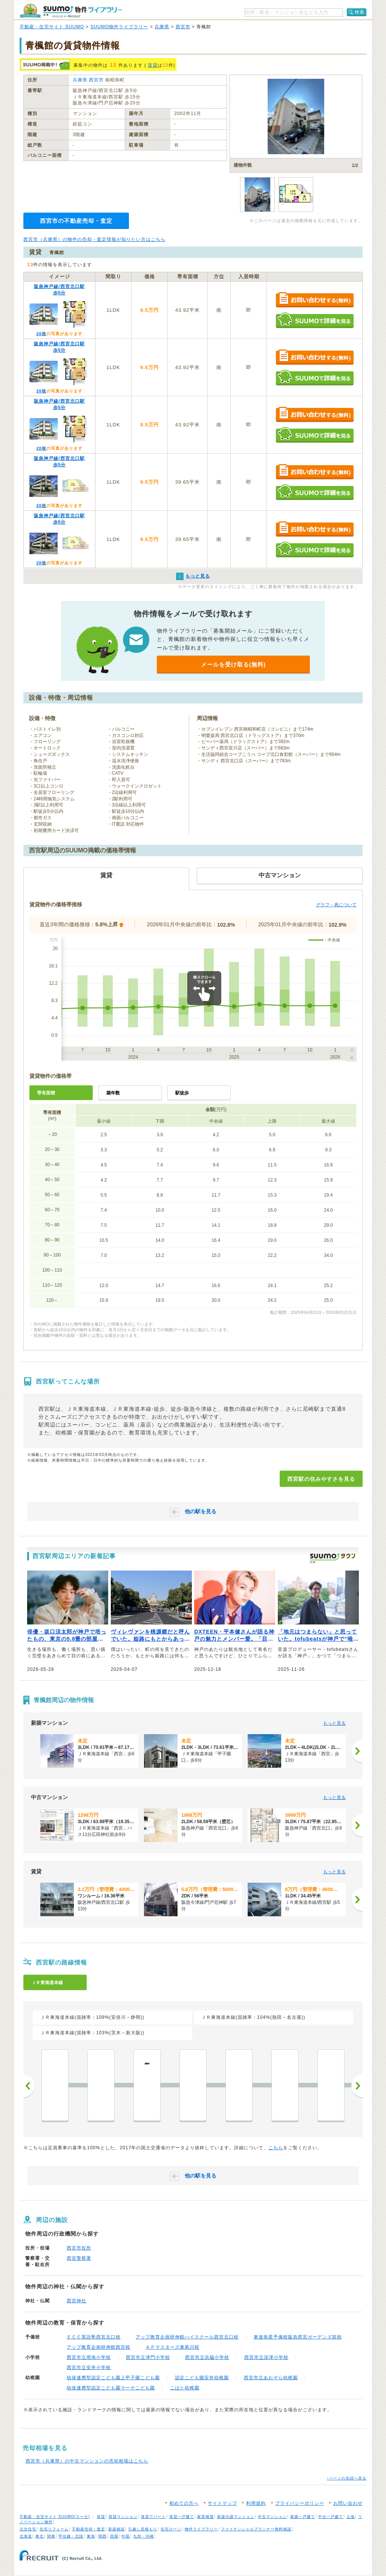  What do you see at coordinates (187, 2337) in the screenshot?
I see `アップ教育企画研伸館ハイスクール西宮北口校` at bounding box center [187, 2337].